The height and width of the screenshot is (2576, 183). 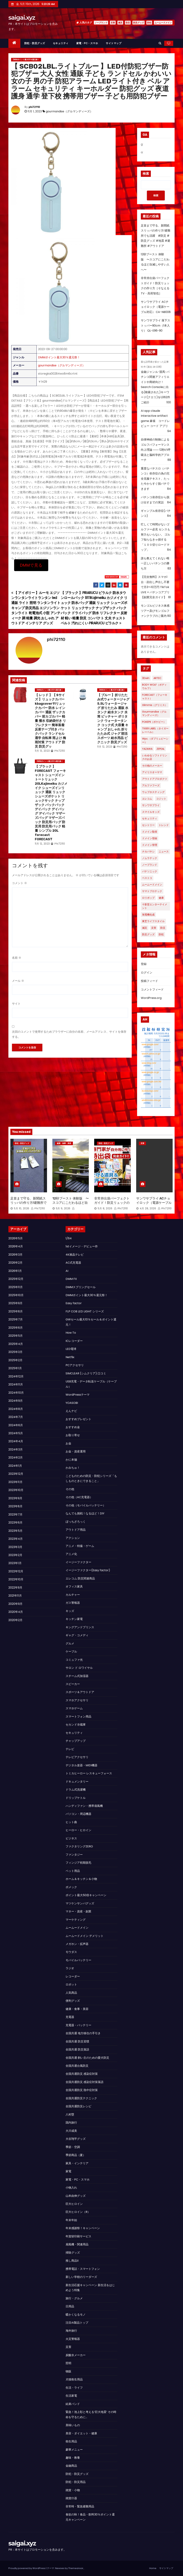 I want to click on エレコム [エレコム (66個の項目)], so click(x=147, y=798).